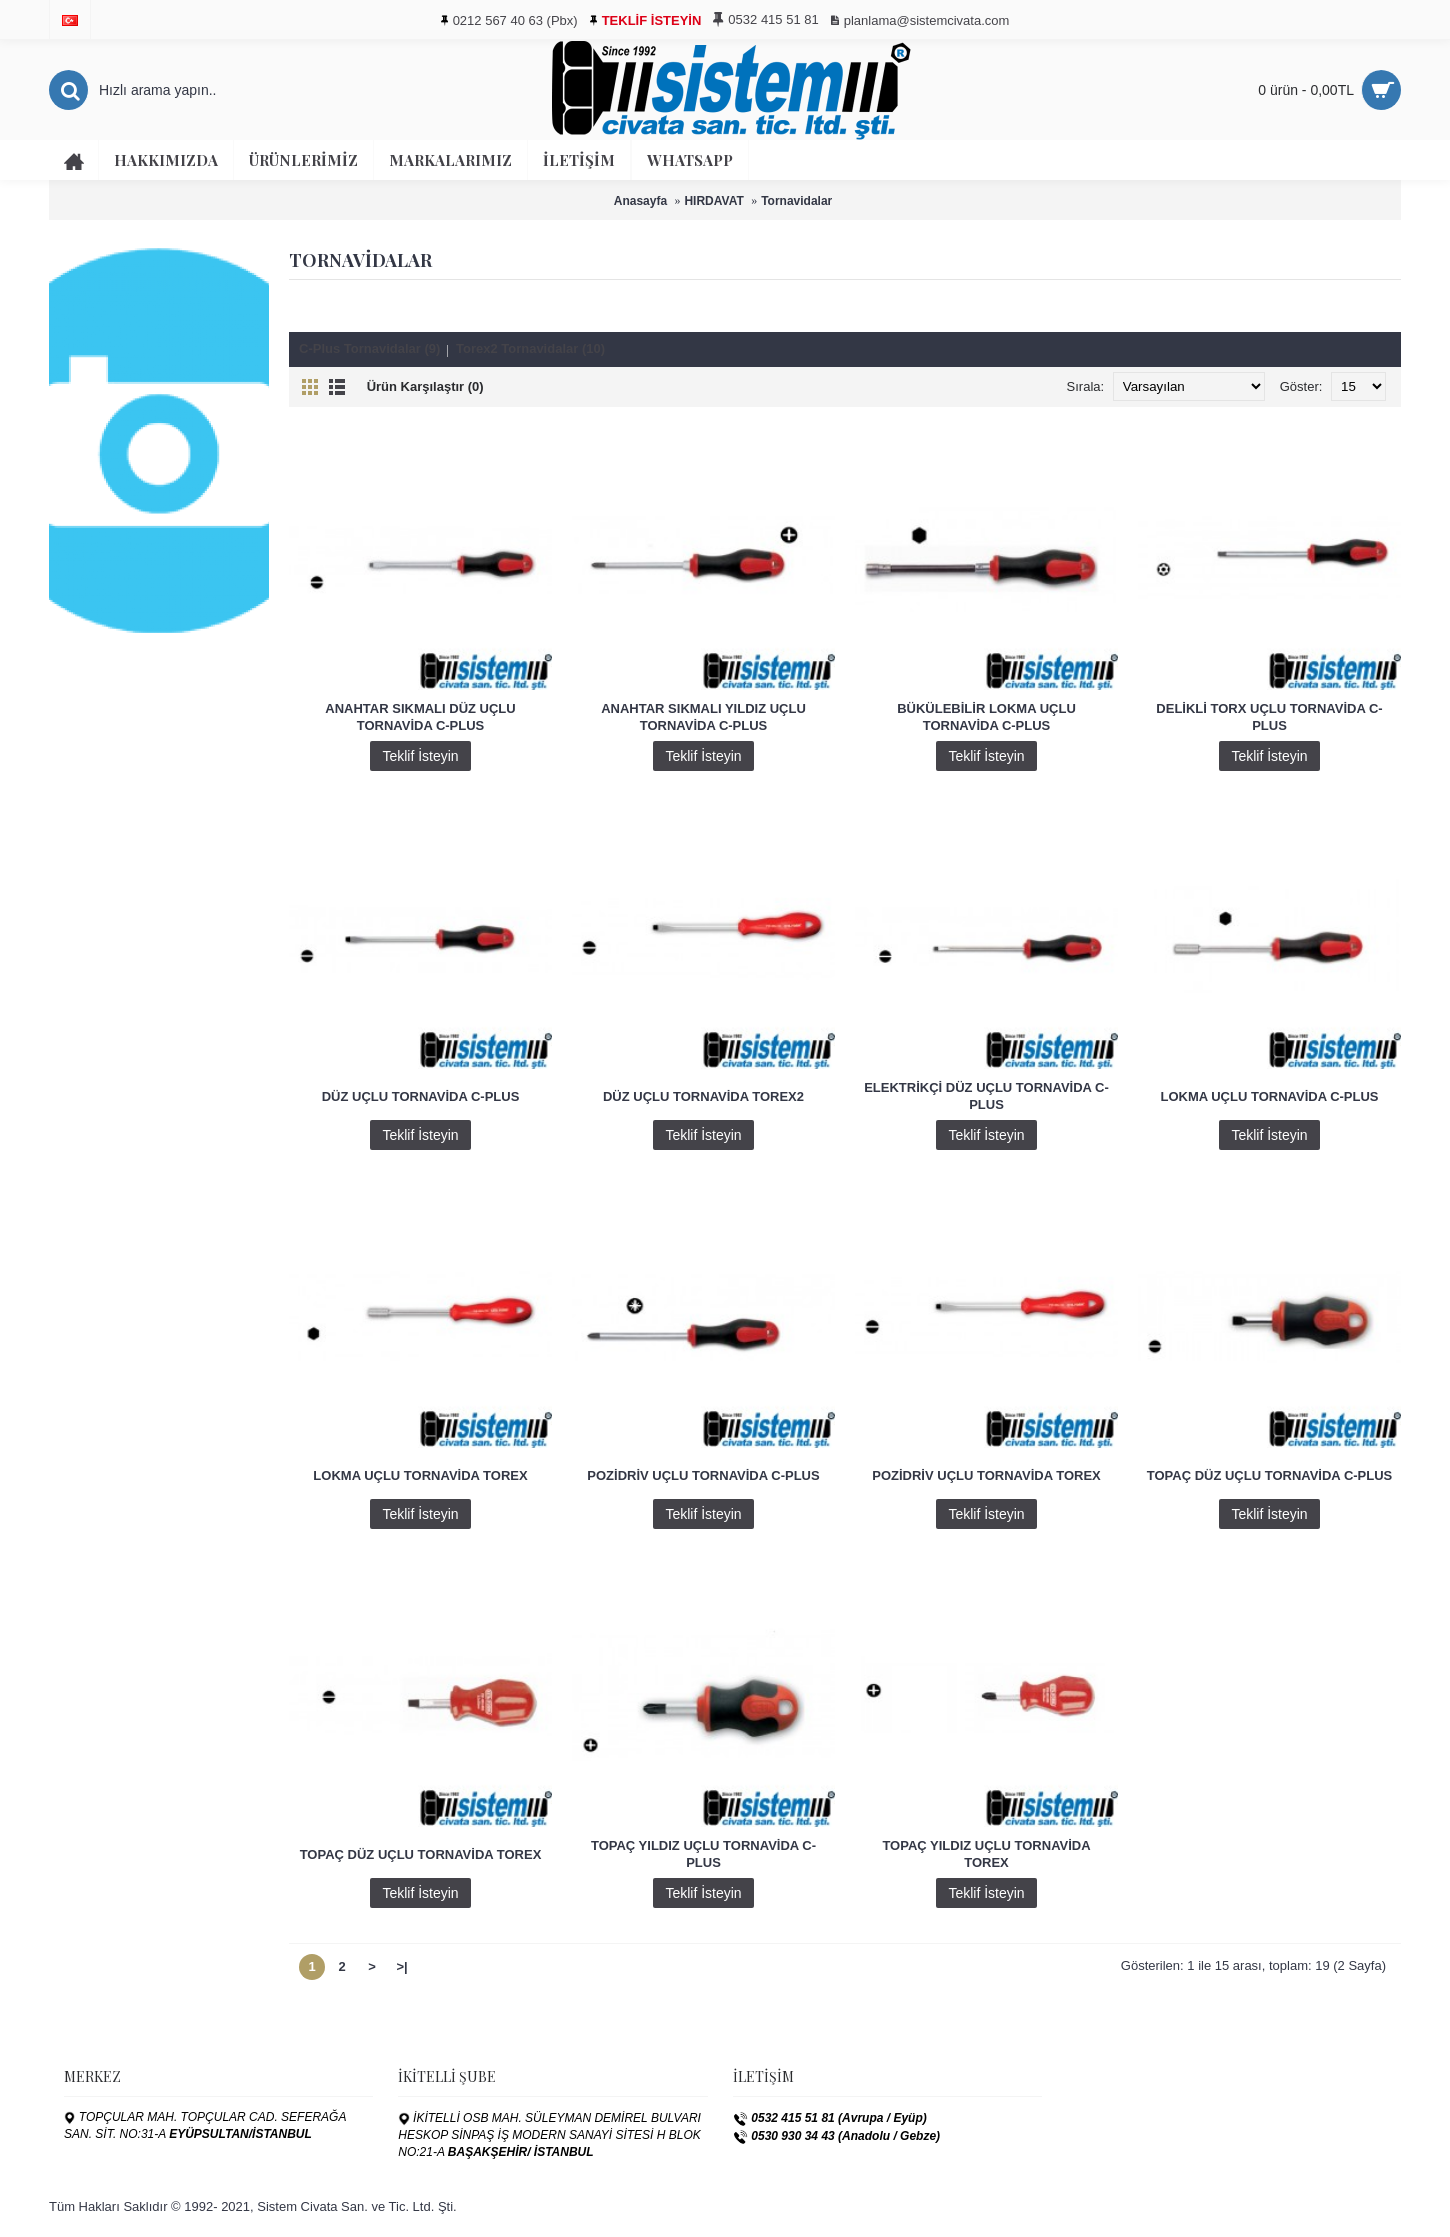  I want to click on LOKMA UÇLU TORNAVİDA C-PLUS, so click(1269, 1096).